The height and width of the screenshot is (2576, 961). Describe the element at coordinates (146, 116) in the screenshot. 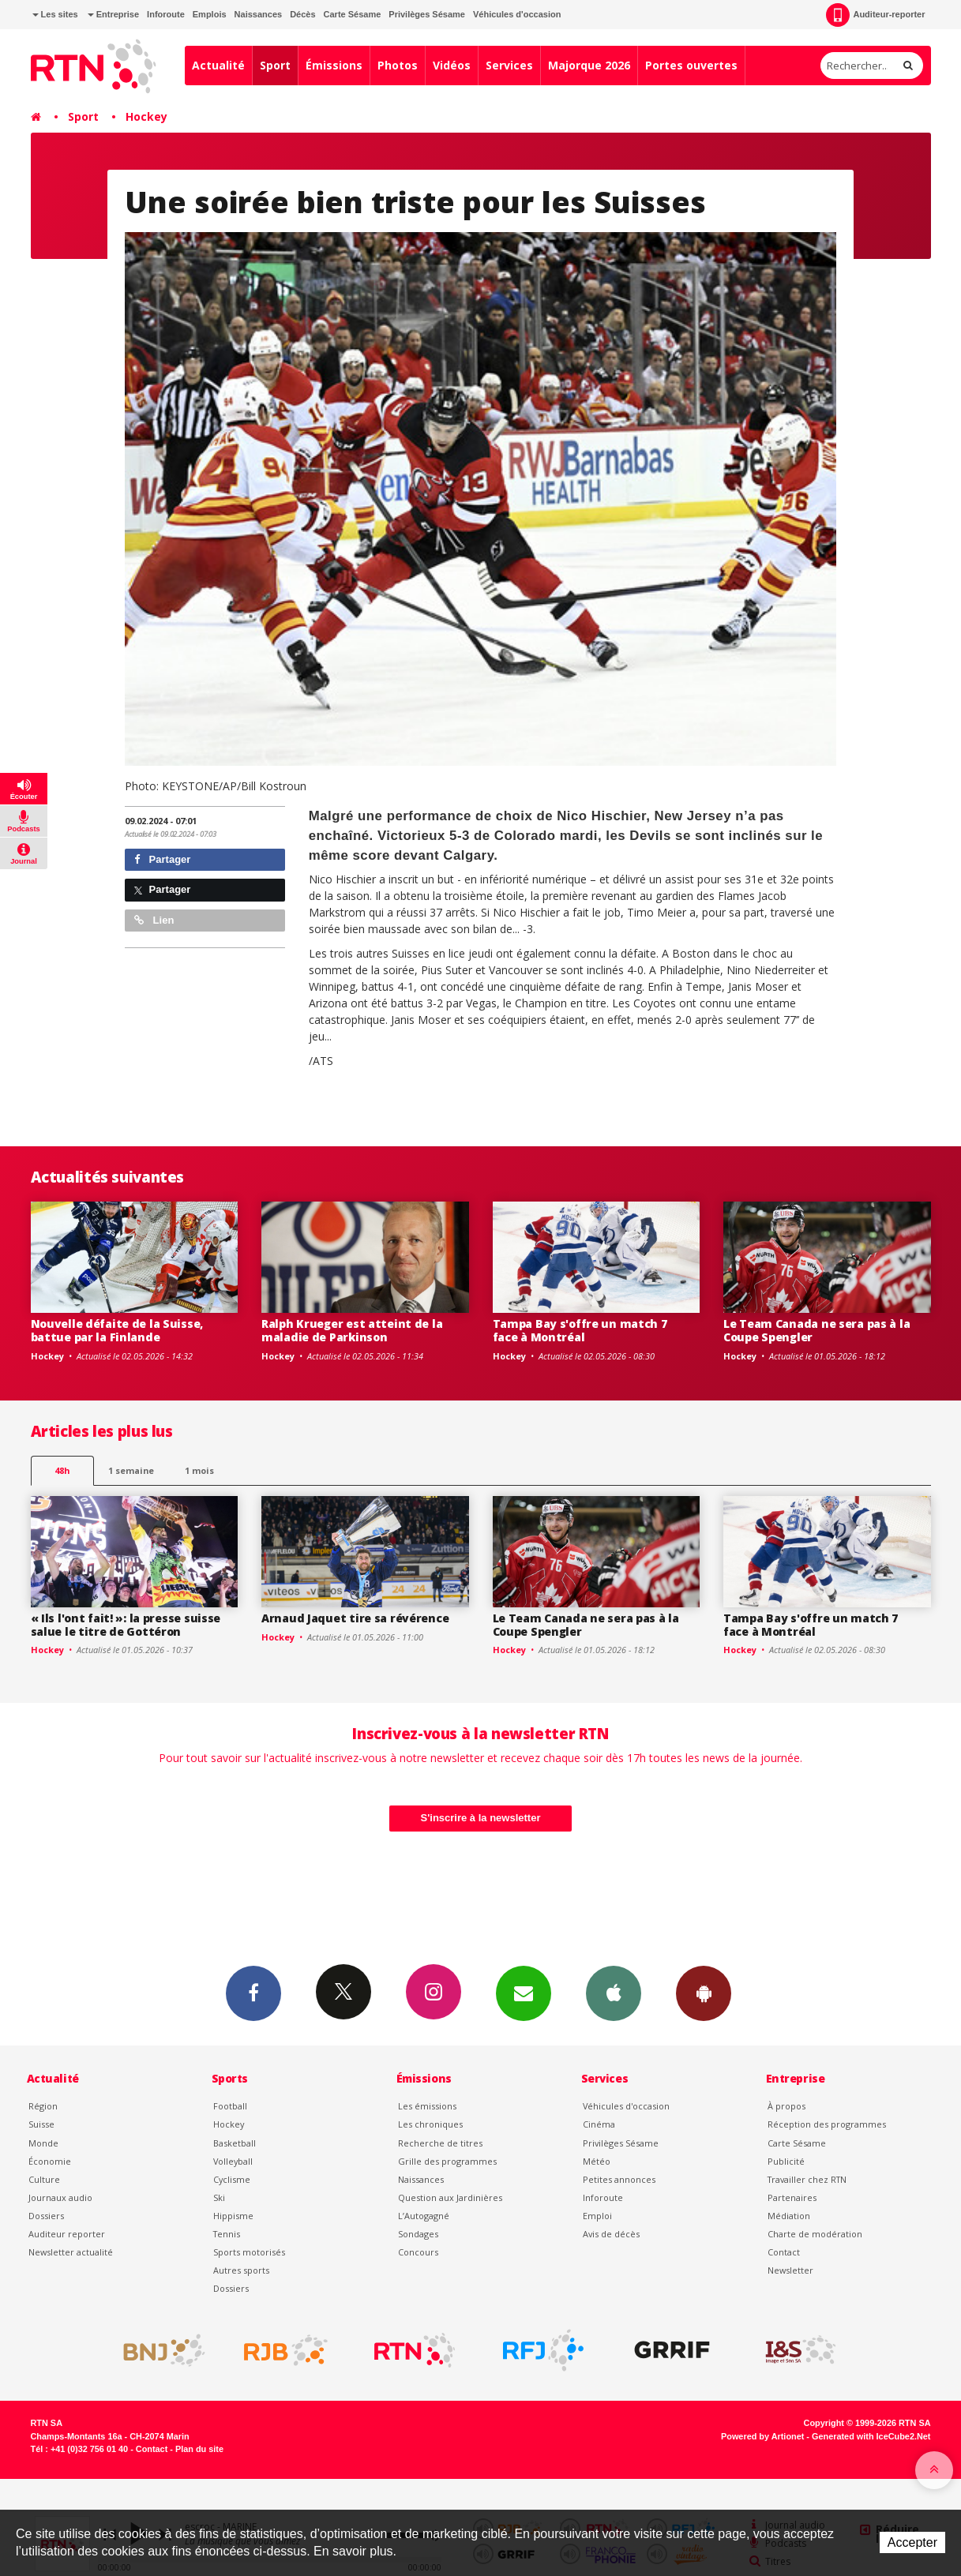

I see `Hockey` at that location.